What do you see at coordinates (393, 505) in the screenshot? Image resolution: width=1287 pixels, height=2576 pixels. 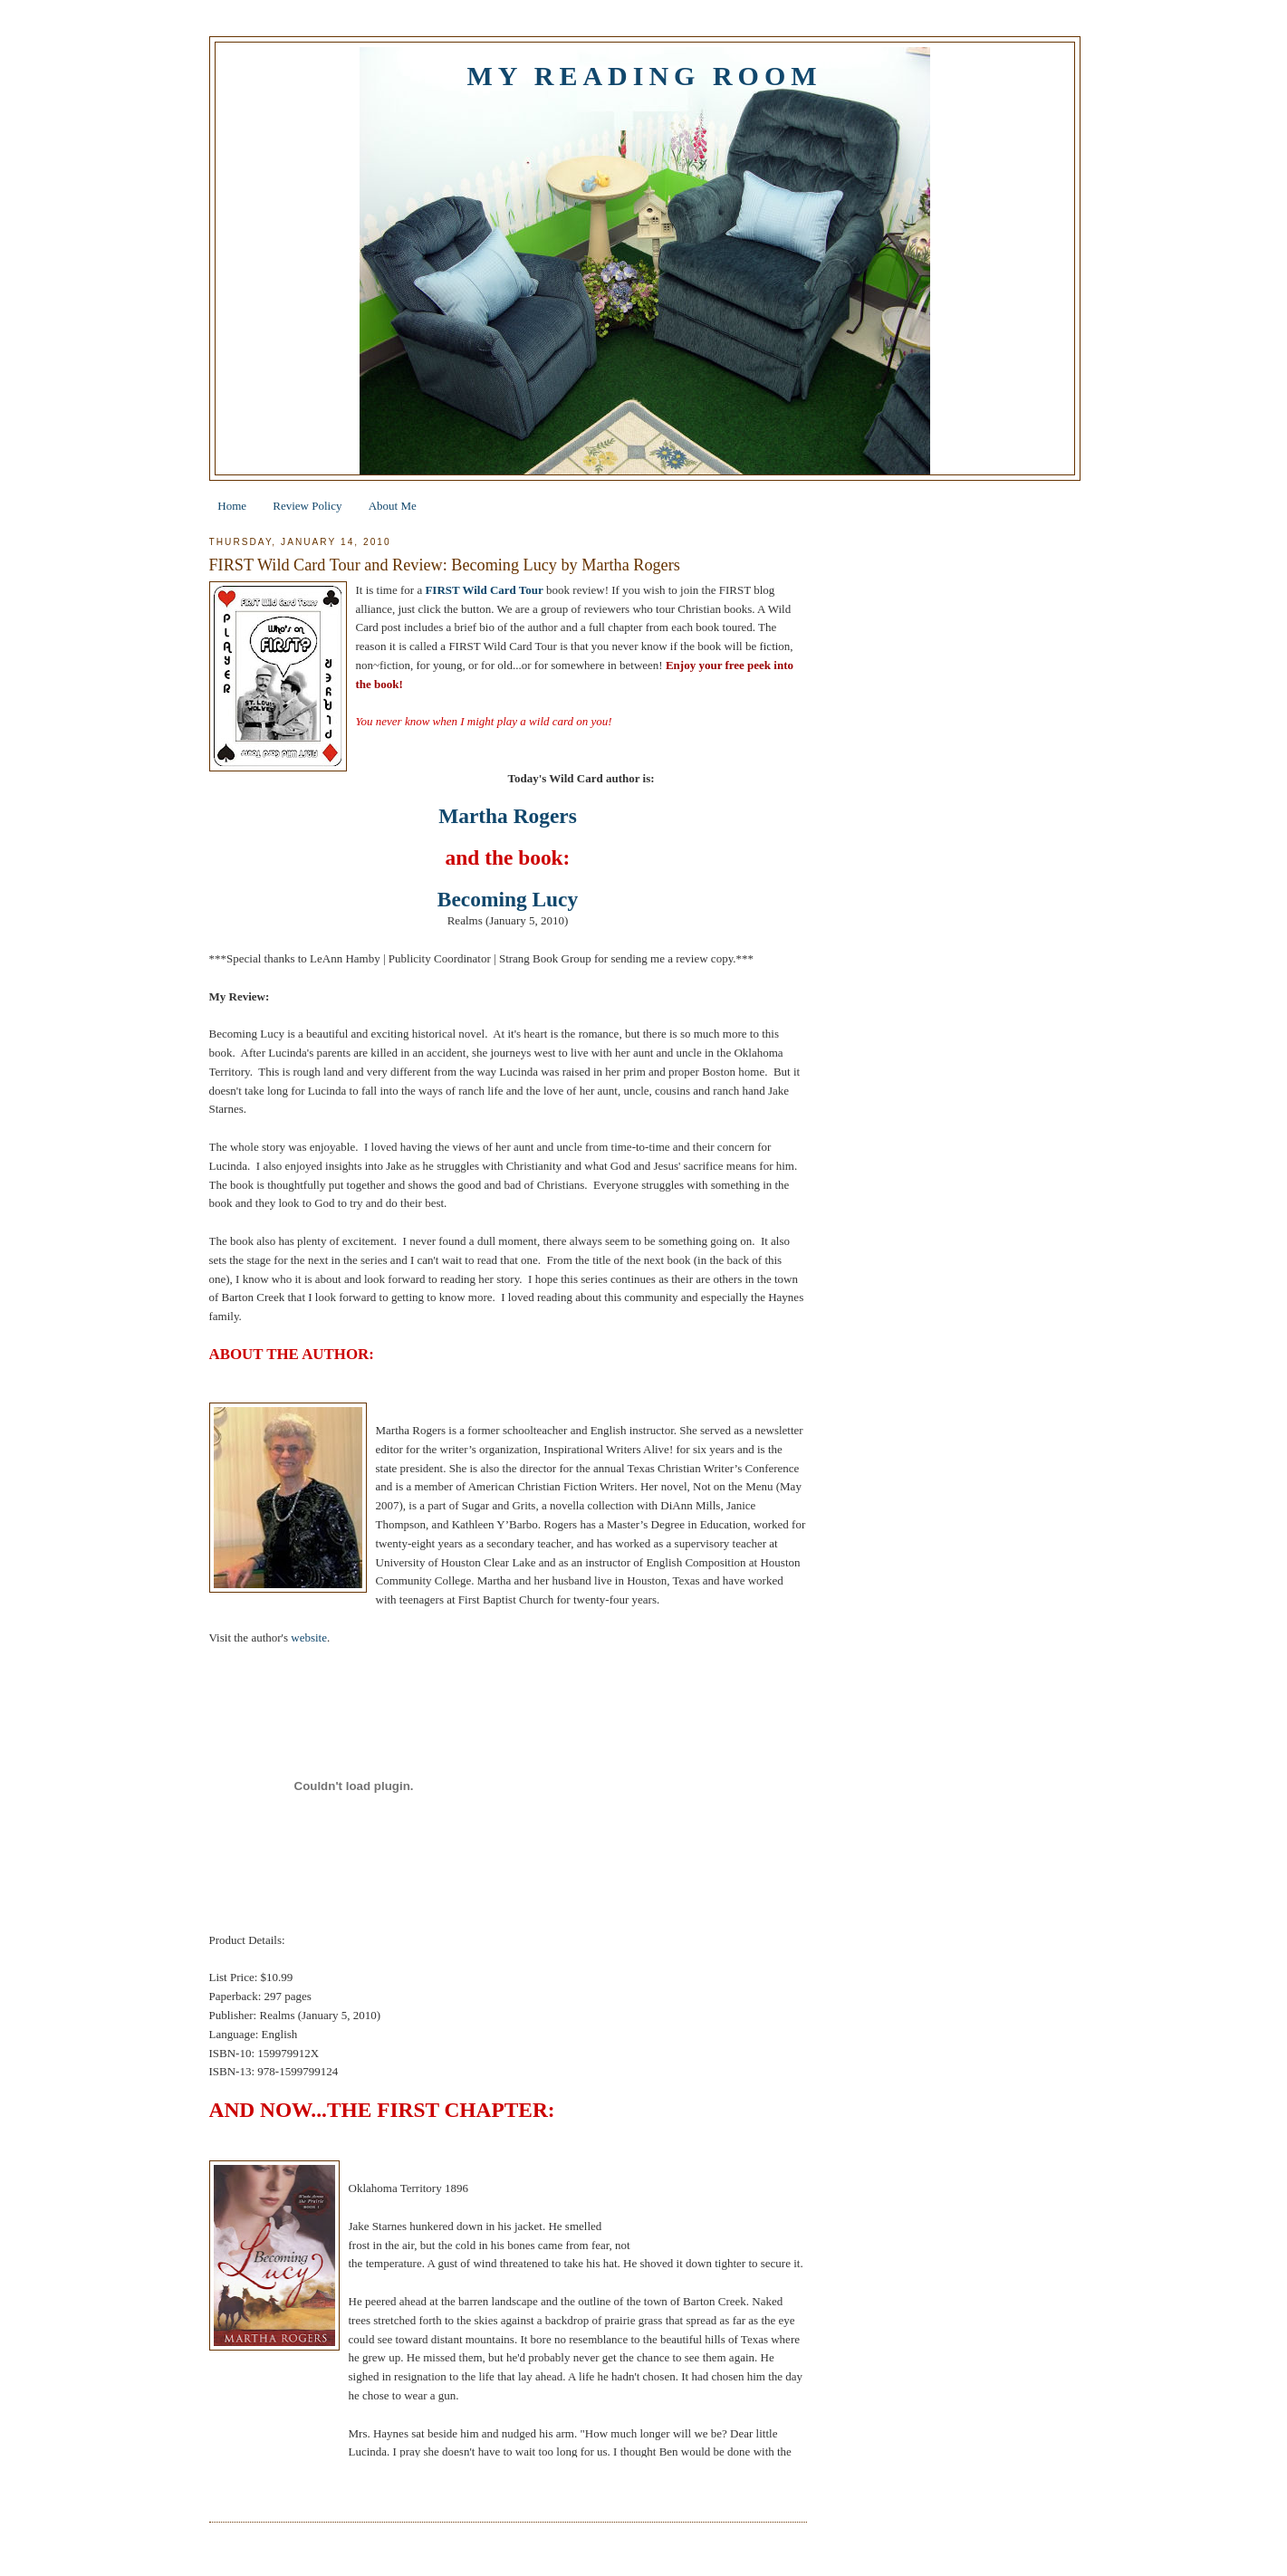 I see `About Me` at bounding box center [393, 505].